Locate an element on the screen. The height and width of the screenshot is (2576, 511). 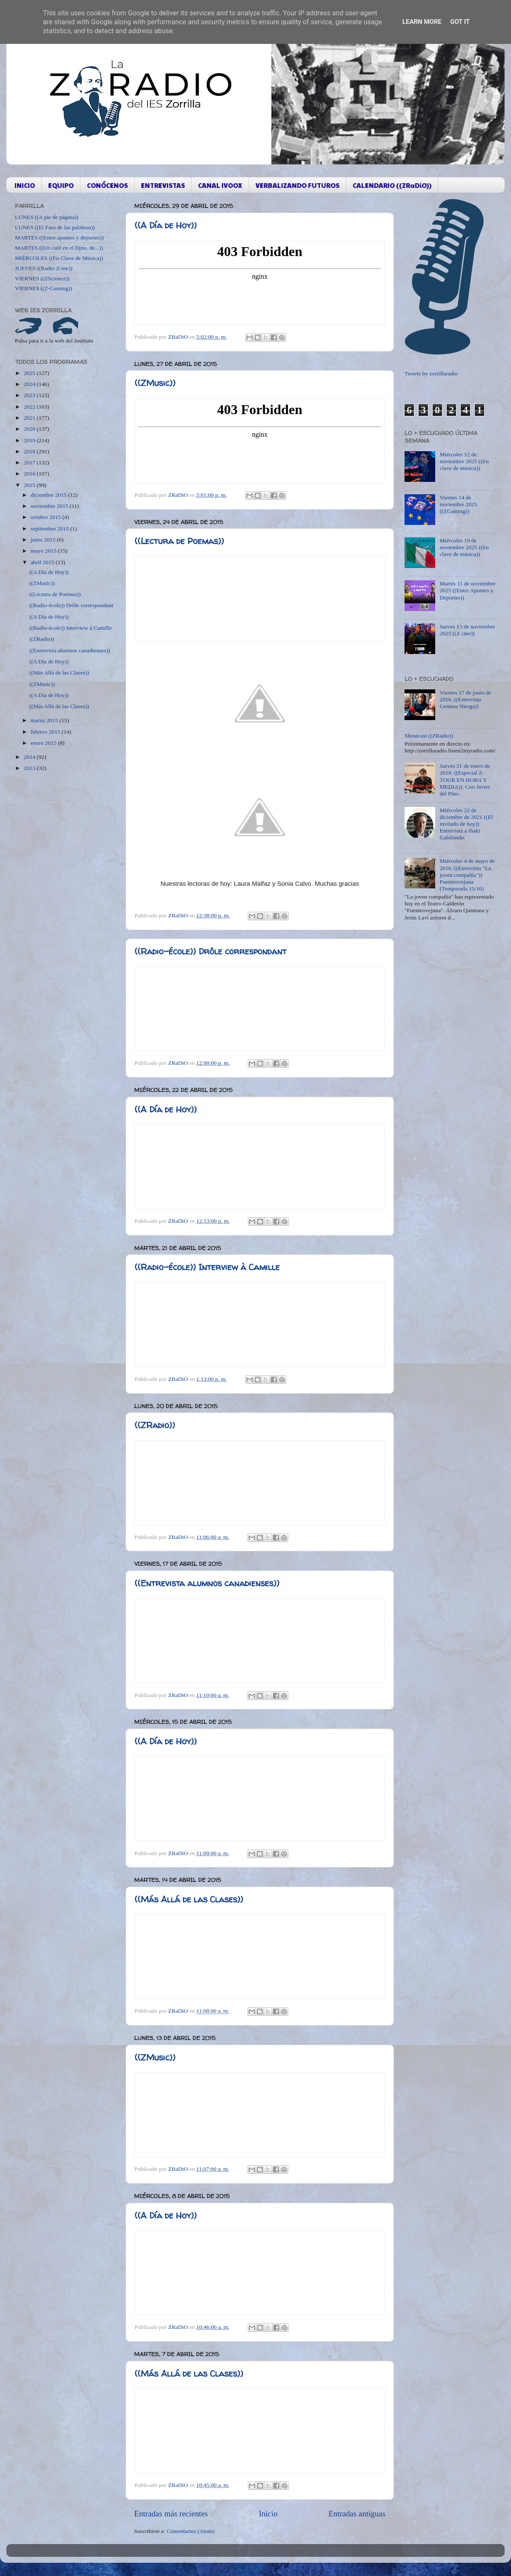
2020 is located at coordinates (30, 429).